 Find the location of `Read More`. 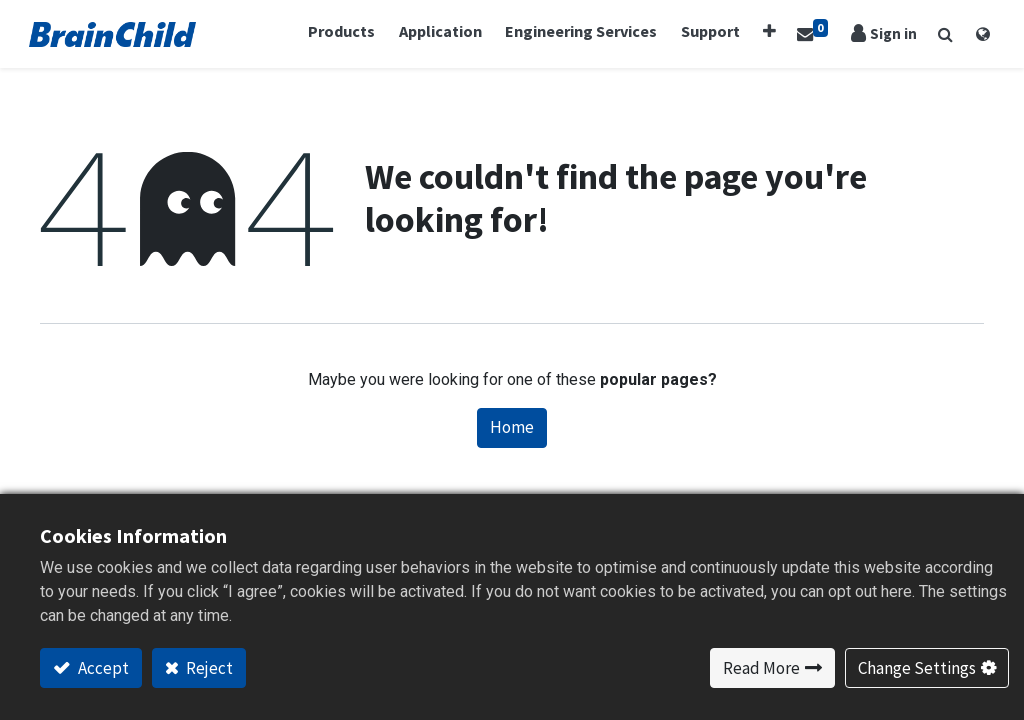

Read More is located at coordinates (761, 668).